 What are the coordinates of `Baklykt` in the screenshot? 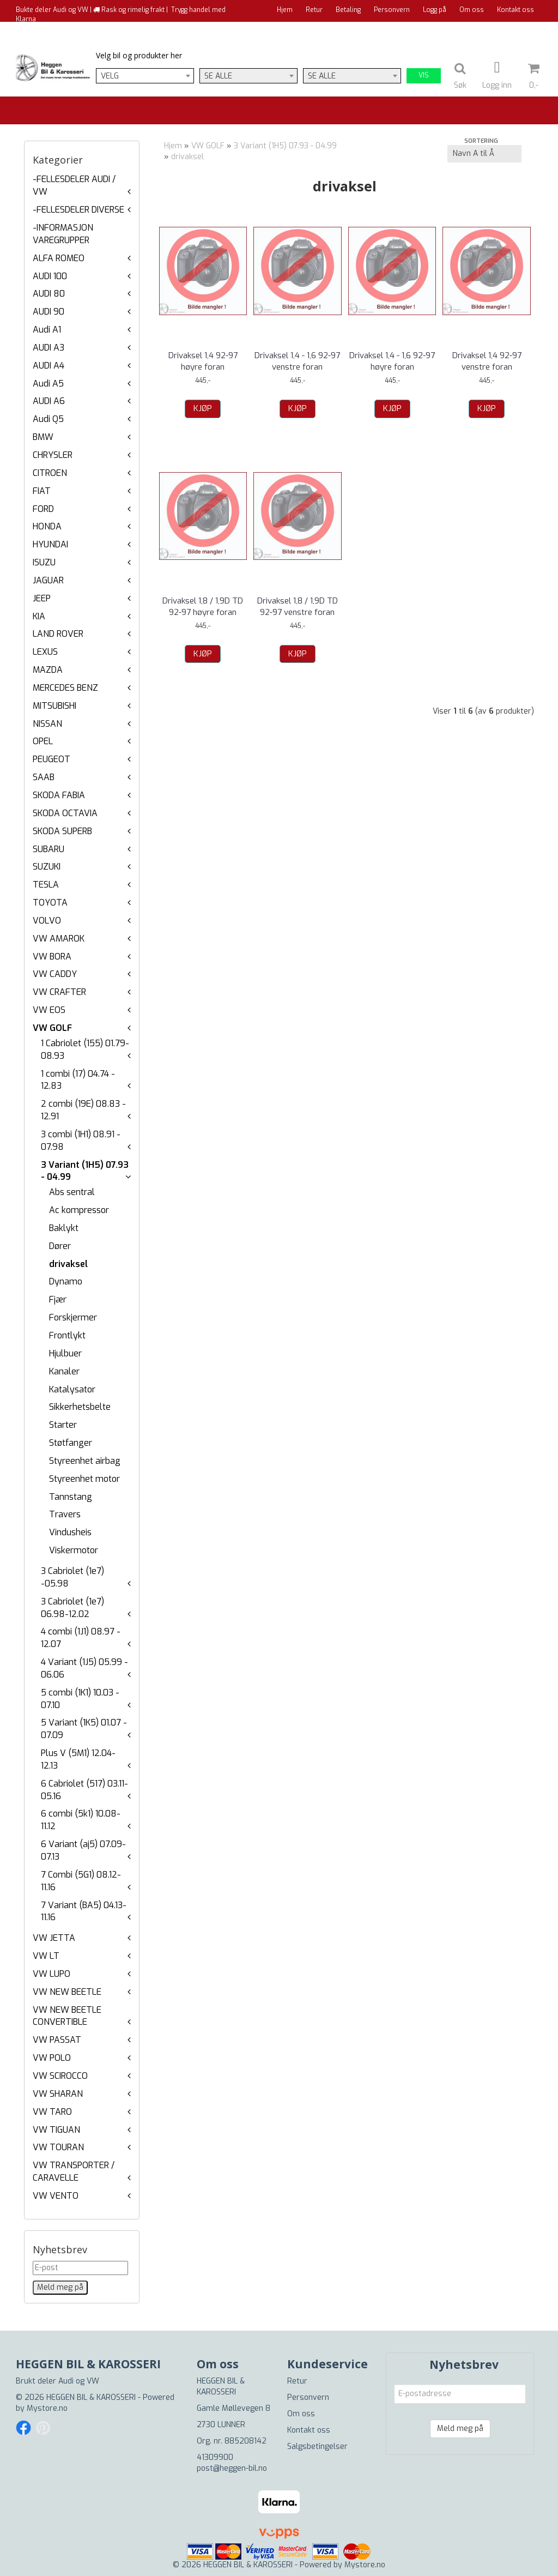 It's located at (63, 1228).